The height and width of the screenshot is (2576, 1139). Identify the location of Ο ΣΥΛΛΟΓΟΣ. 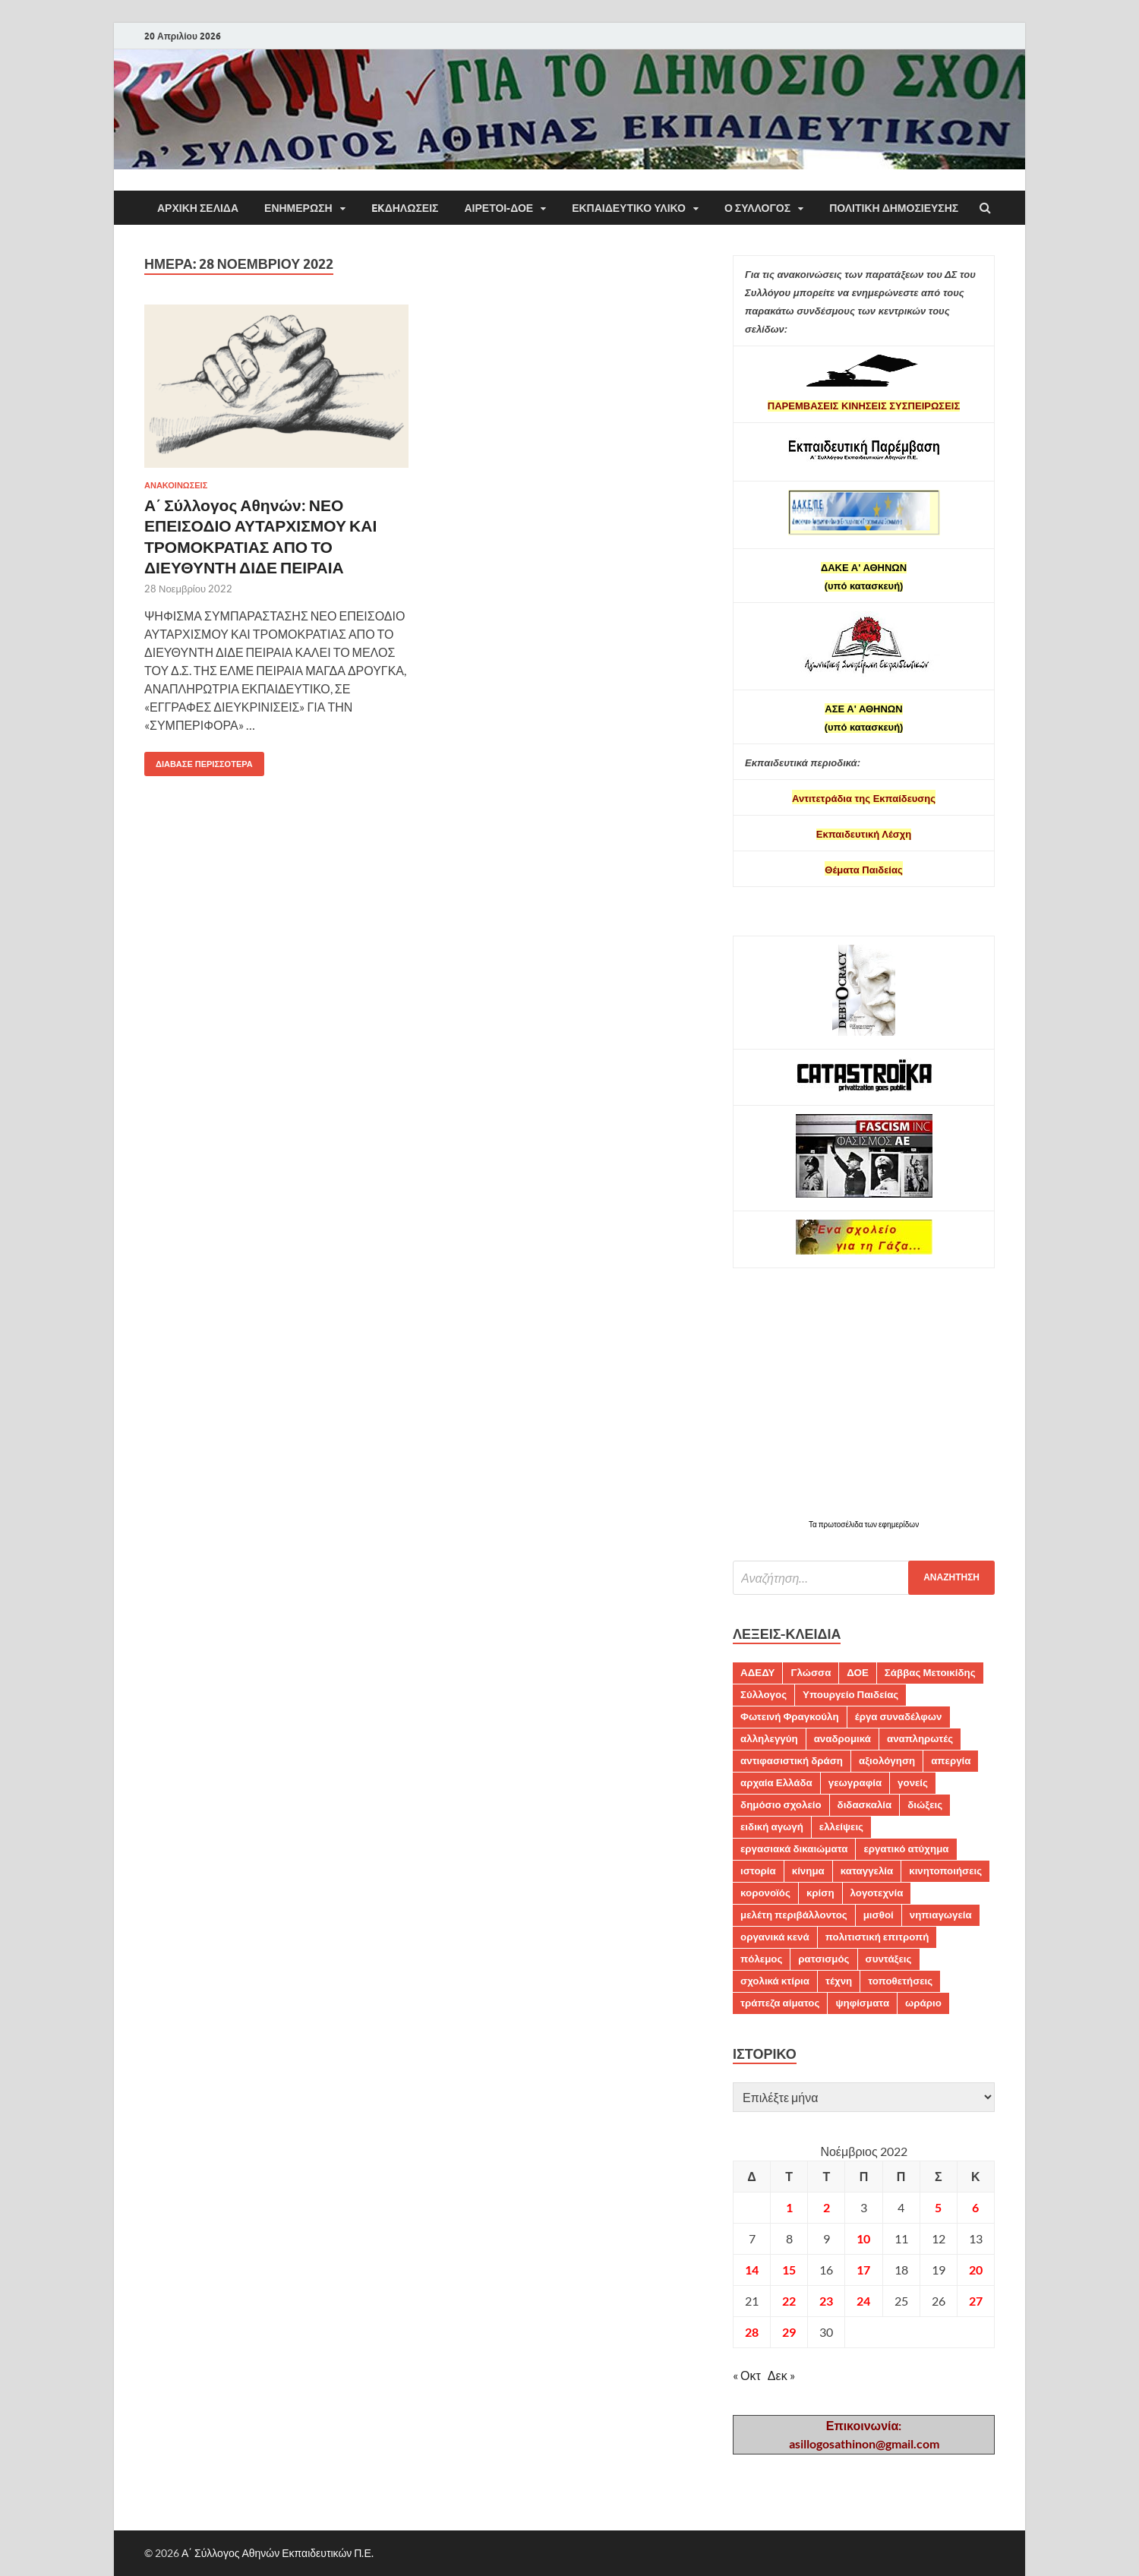
(757, 208).